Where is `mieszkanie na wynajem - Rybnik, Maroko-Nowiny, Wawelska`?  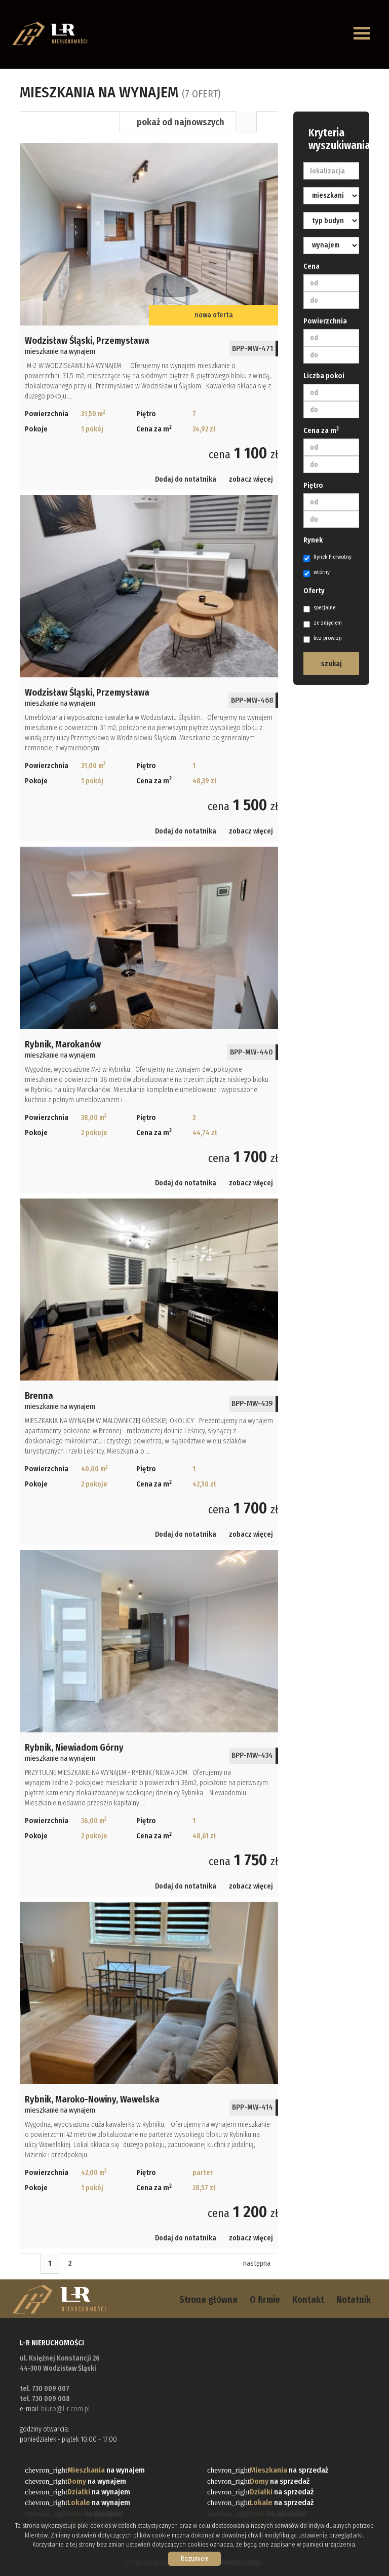 mieszkanie na wynajem - Rybnik, Maroko-Nowiny, Wawelska is located at coordinates (149, 2075).